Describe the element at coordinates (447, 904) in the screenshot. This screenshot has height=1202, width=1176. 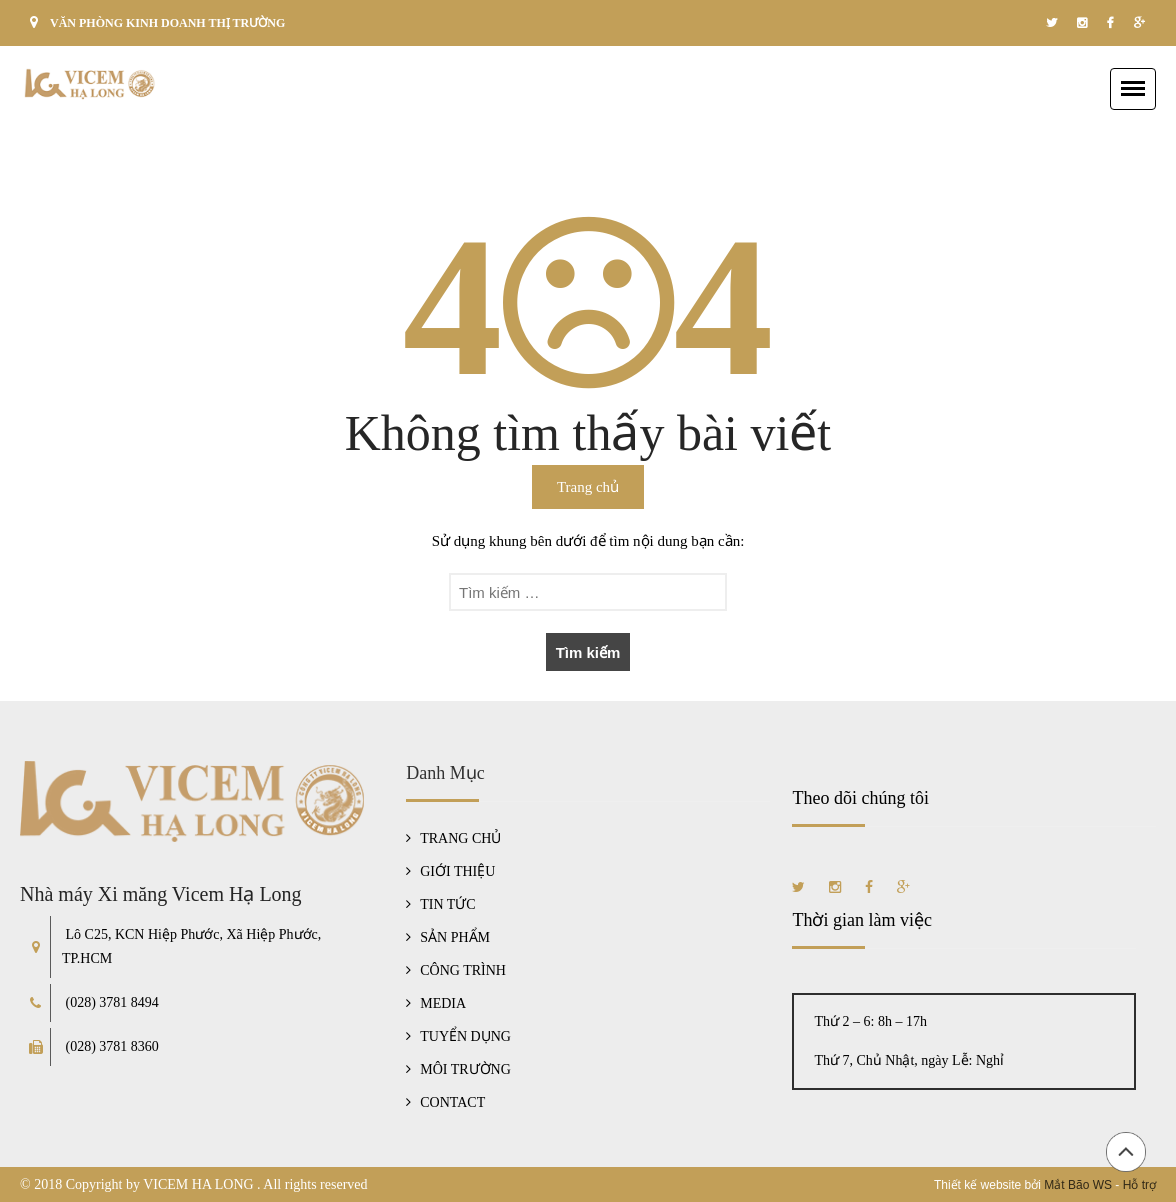
I see `TIN TỨC` at that location.